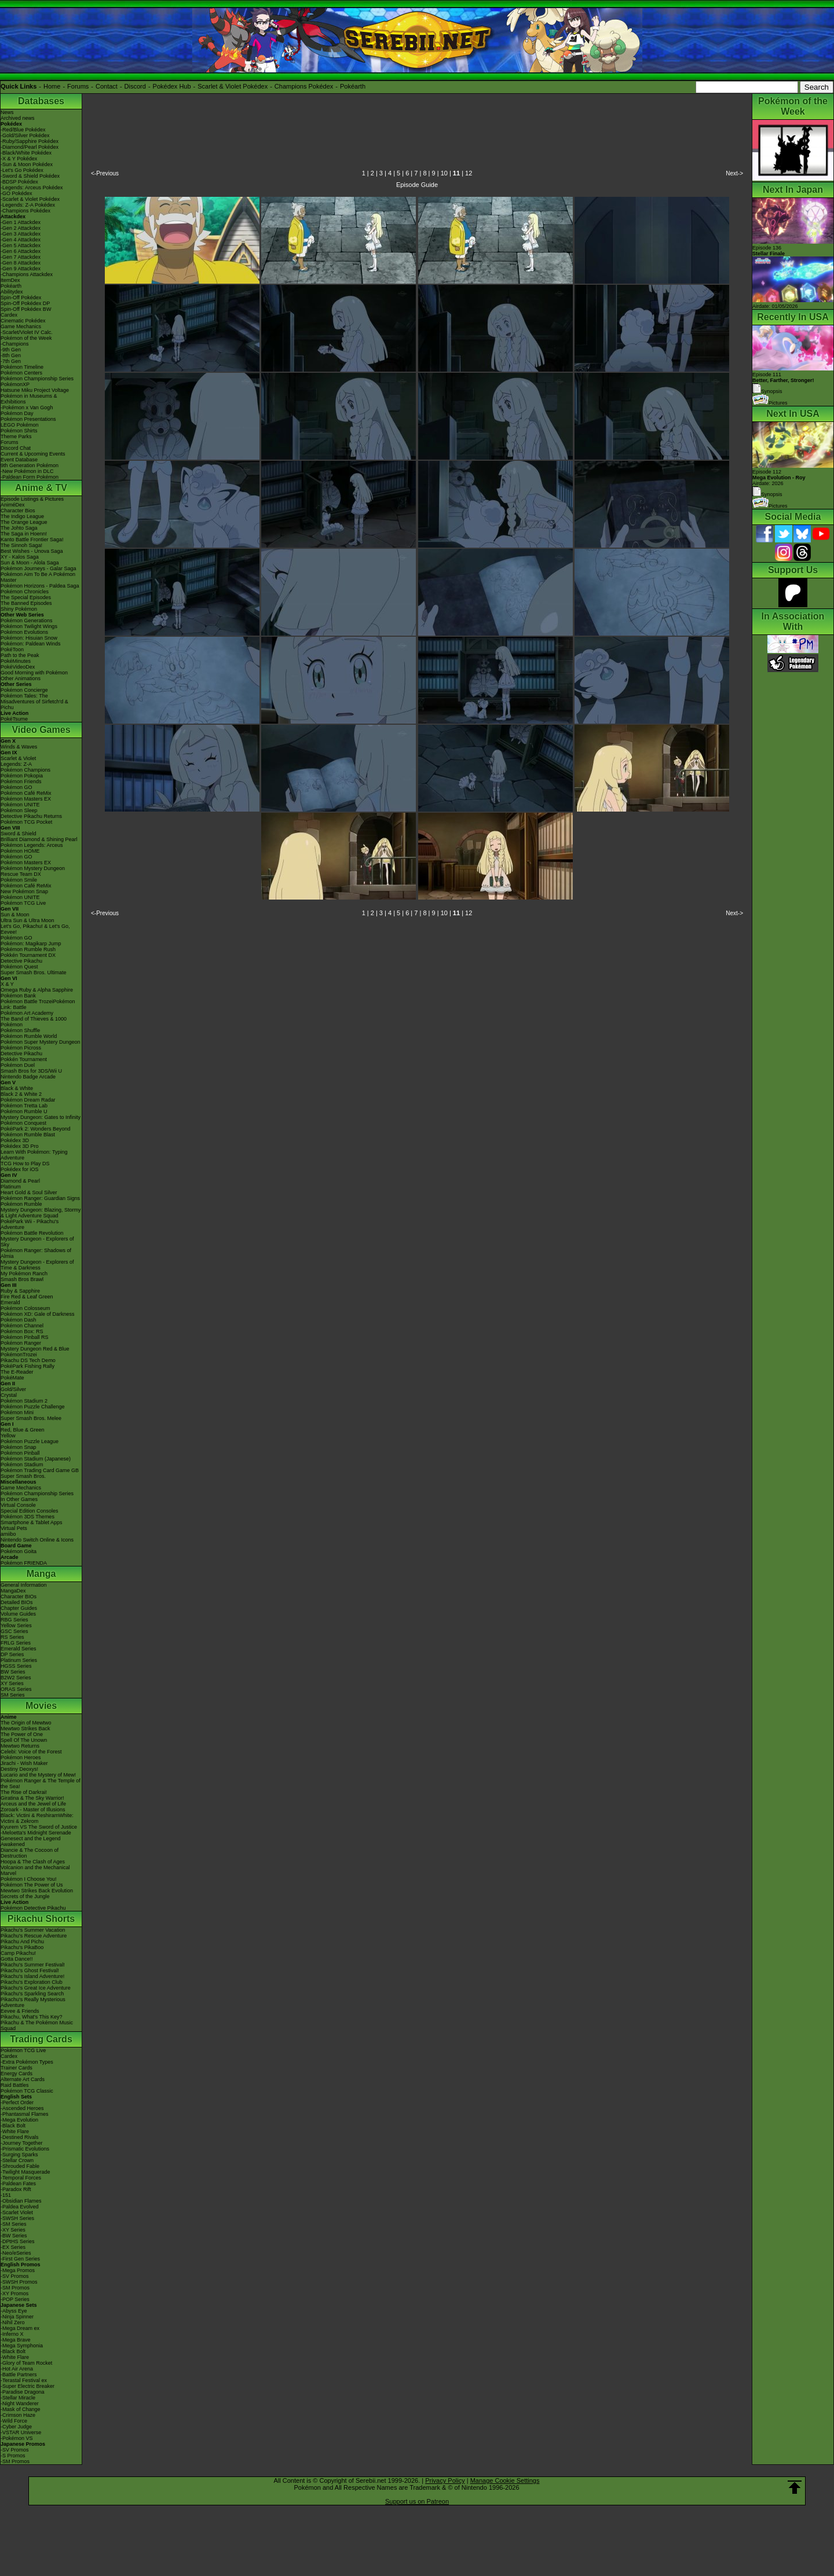 Image resolution: width=834 pixels, height=2576 pixels. Describe the element at coordinates (19, 2154) in the screenshot. I see `-Surging Sparks` at that location.